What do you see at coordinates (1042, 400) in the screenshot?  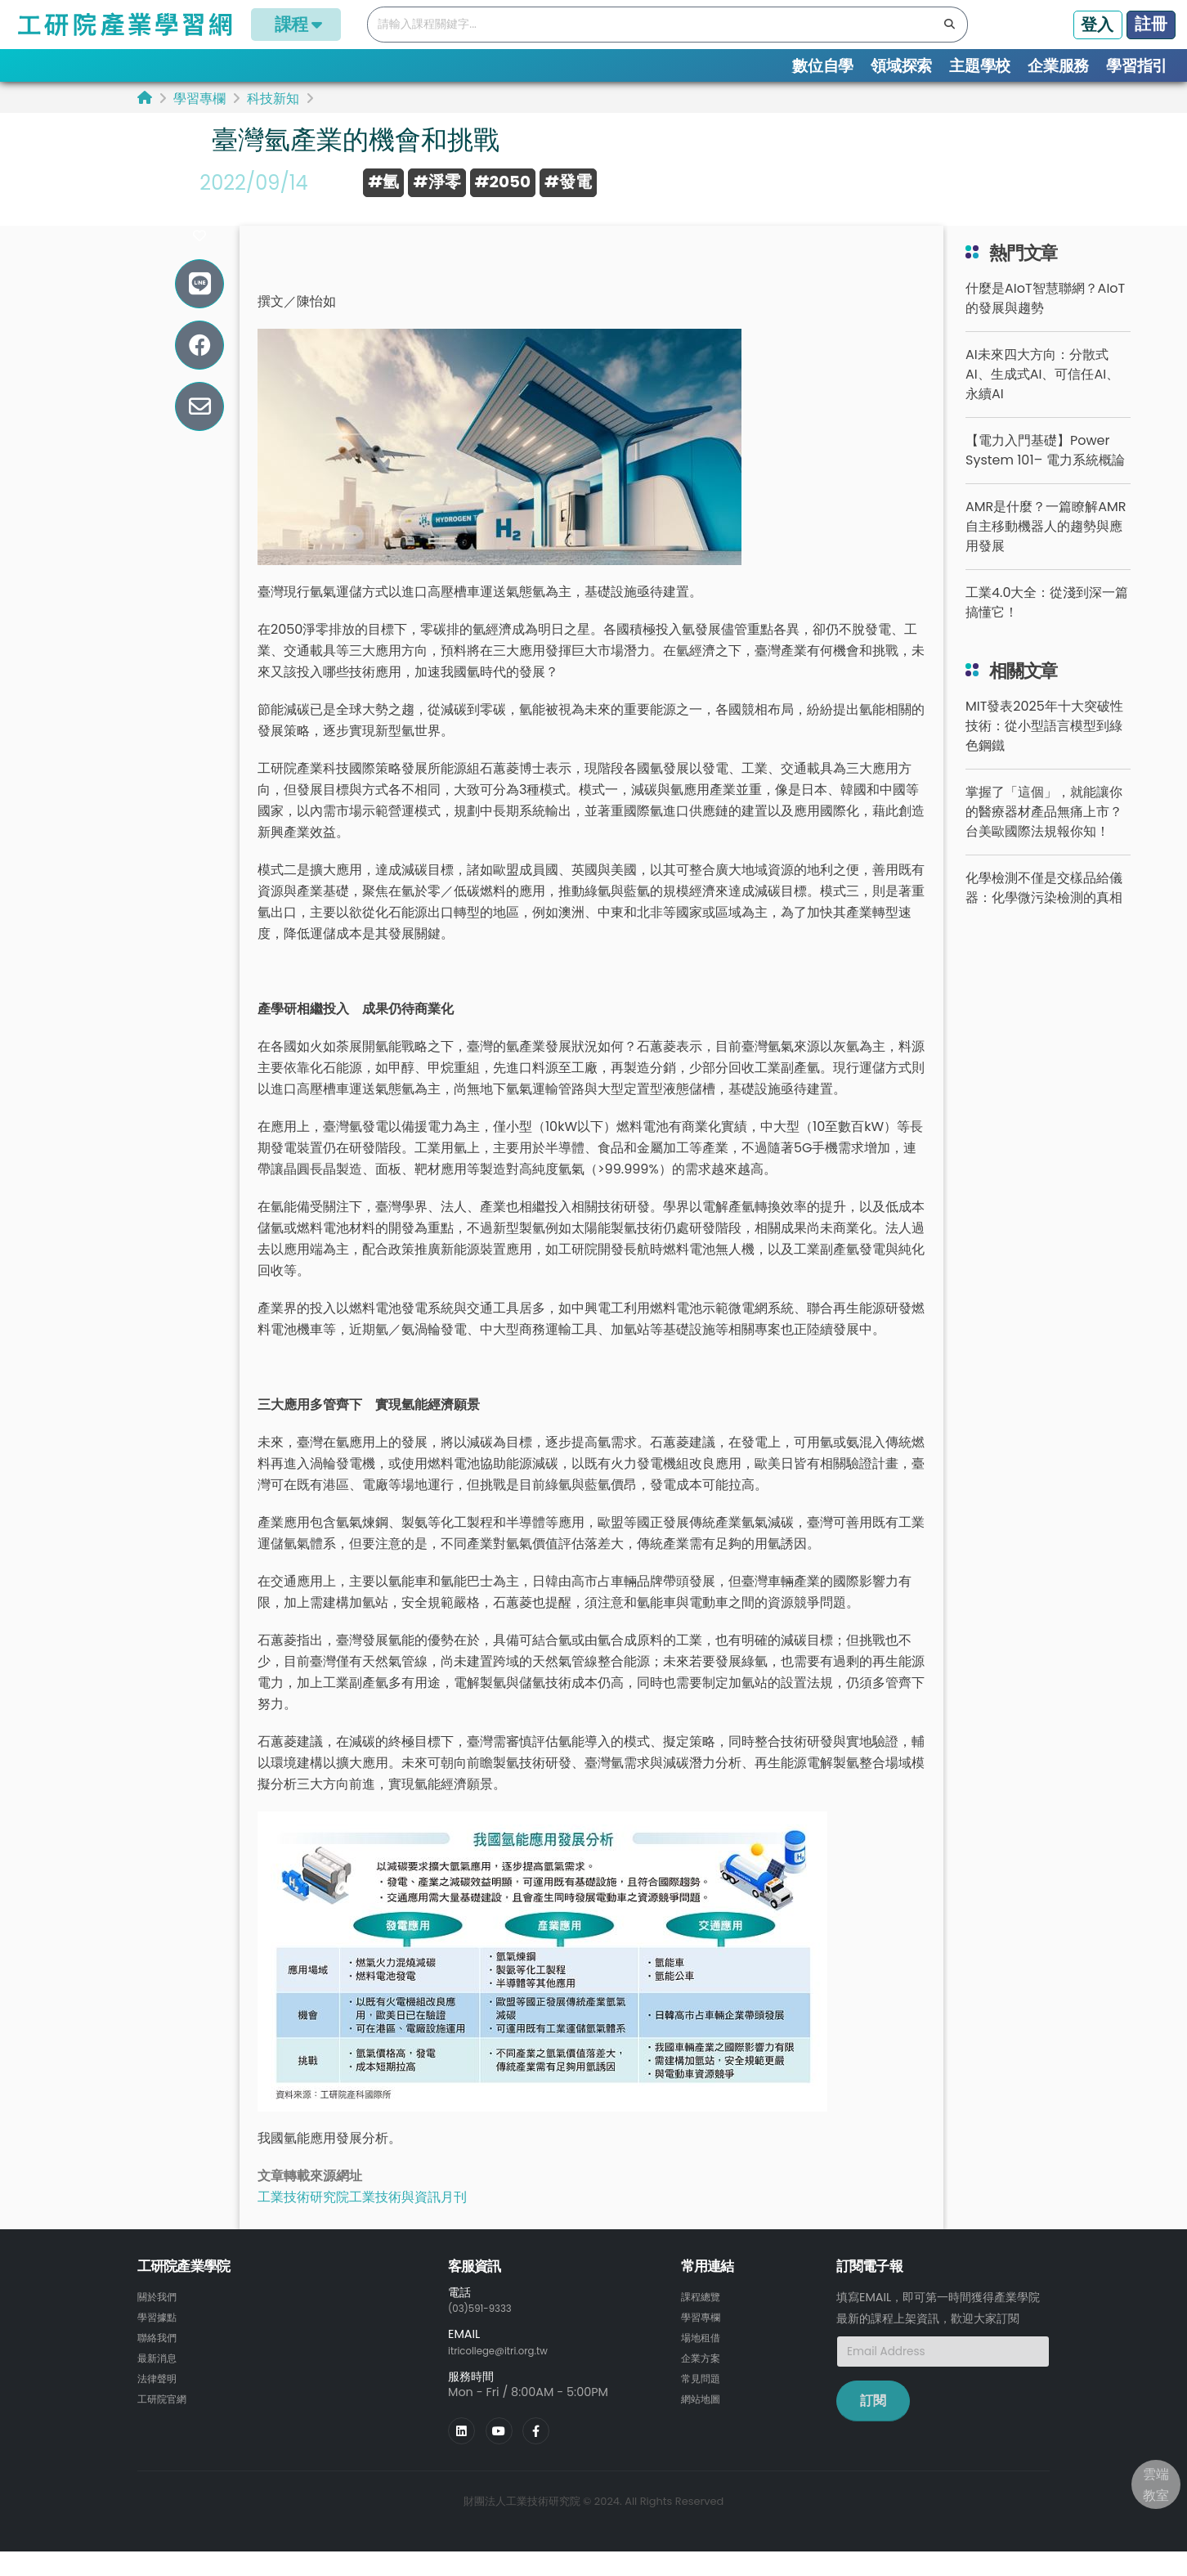 I see `AI未來四大方向：分散式AI、生成式AI、可信任AI、永續AI` at bounding box center [1042, 400].